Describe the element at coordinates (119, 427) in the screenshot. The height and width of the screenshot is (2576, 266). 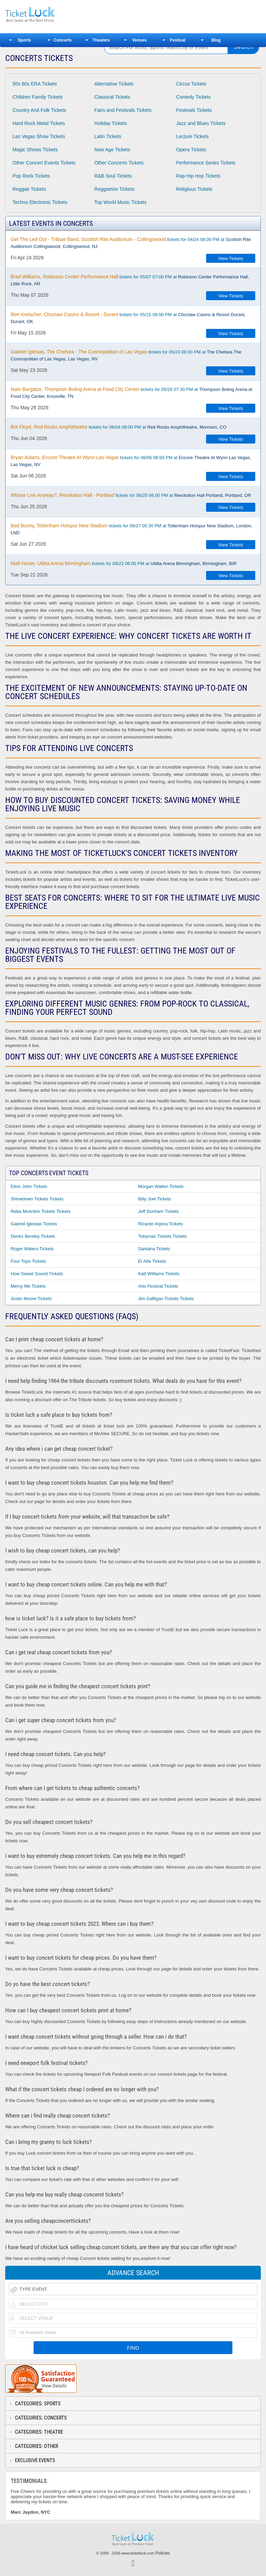
I see `tickets for 06/04 08:00 PM at` at that location.